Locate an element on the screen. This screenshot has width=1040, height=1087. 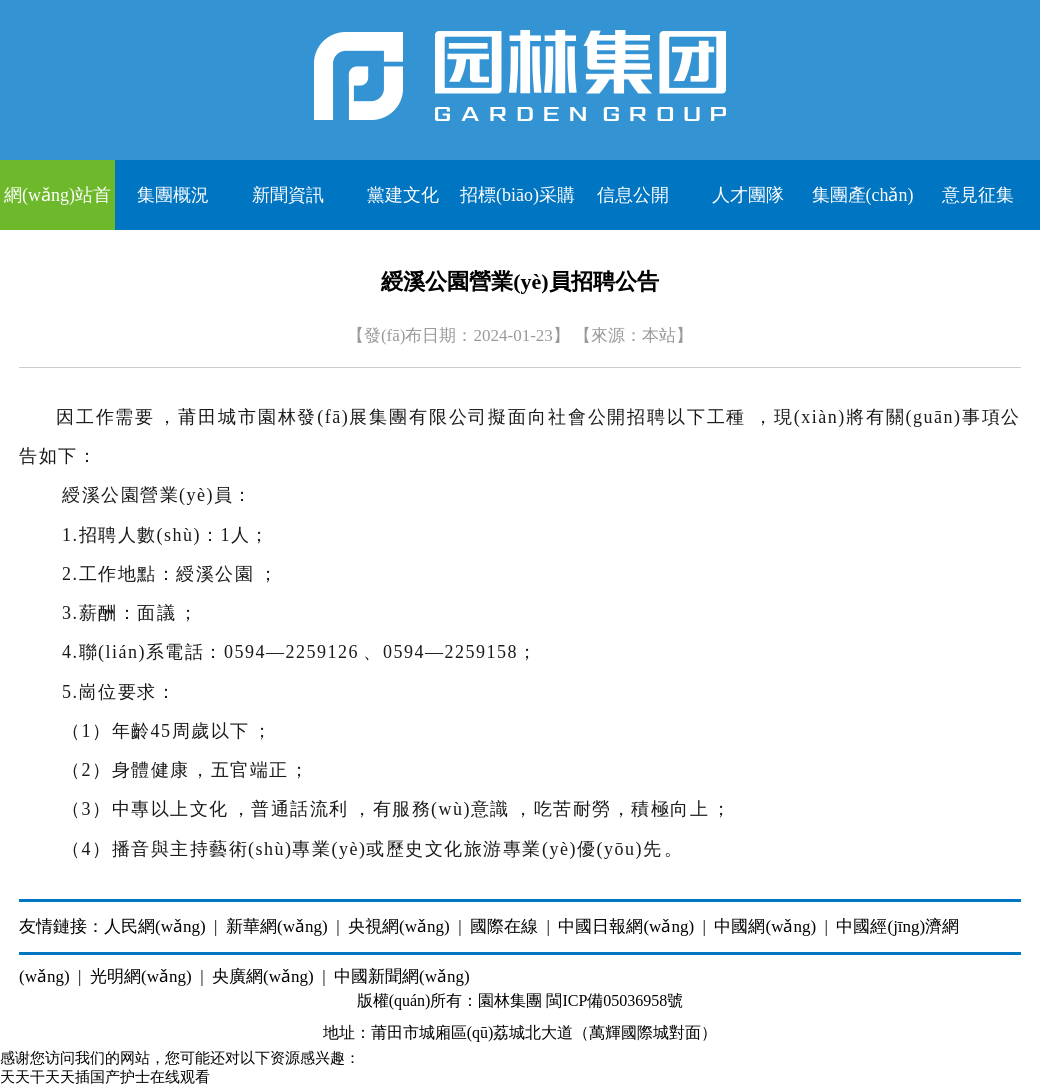
人民網(wǎng) is located at coordinates (155, 926).